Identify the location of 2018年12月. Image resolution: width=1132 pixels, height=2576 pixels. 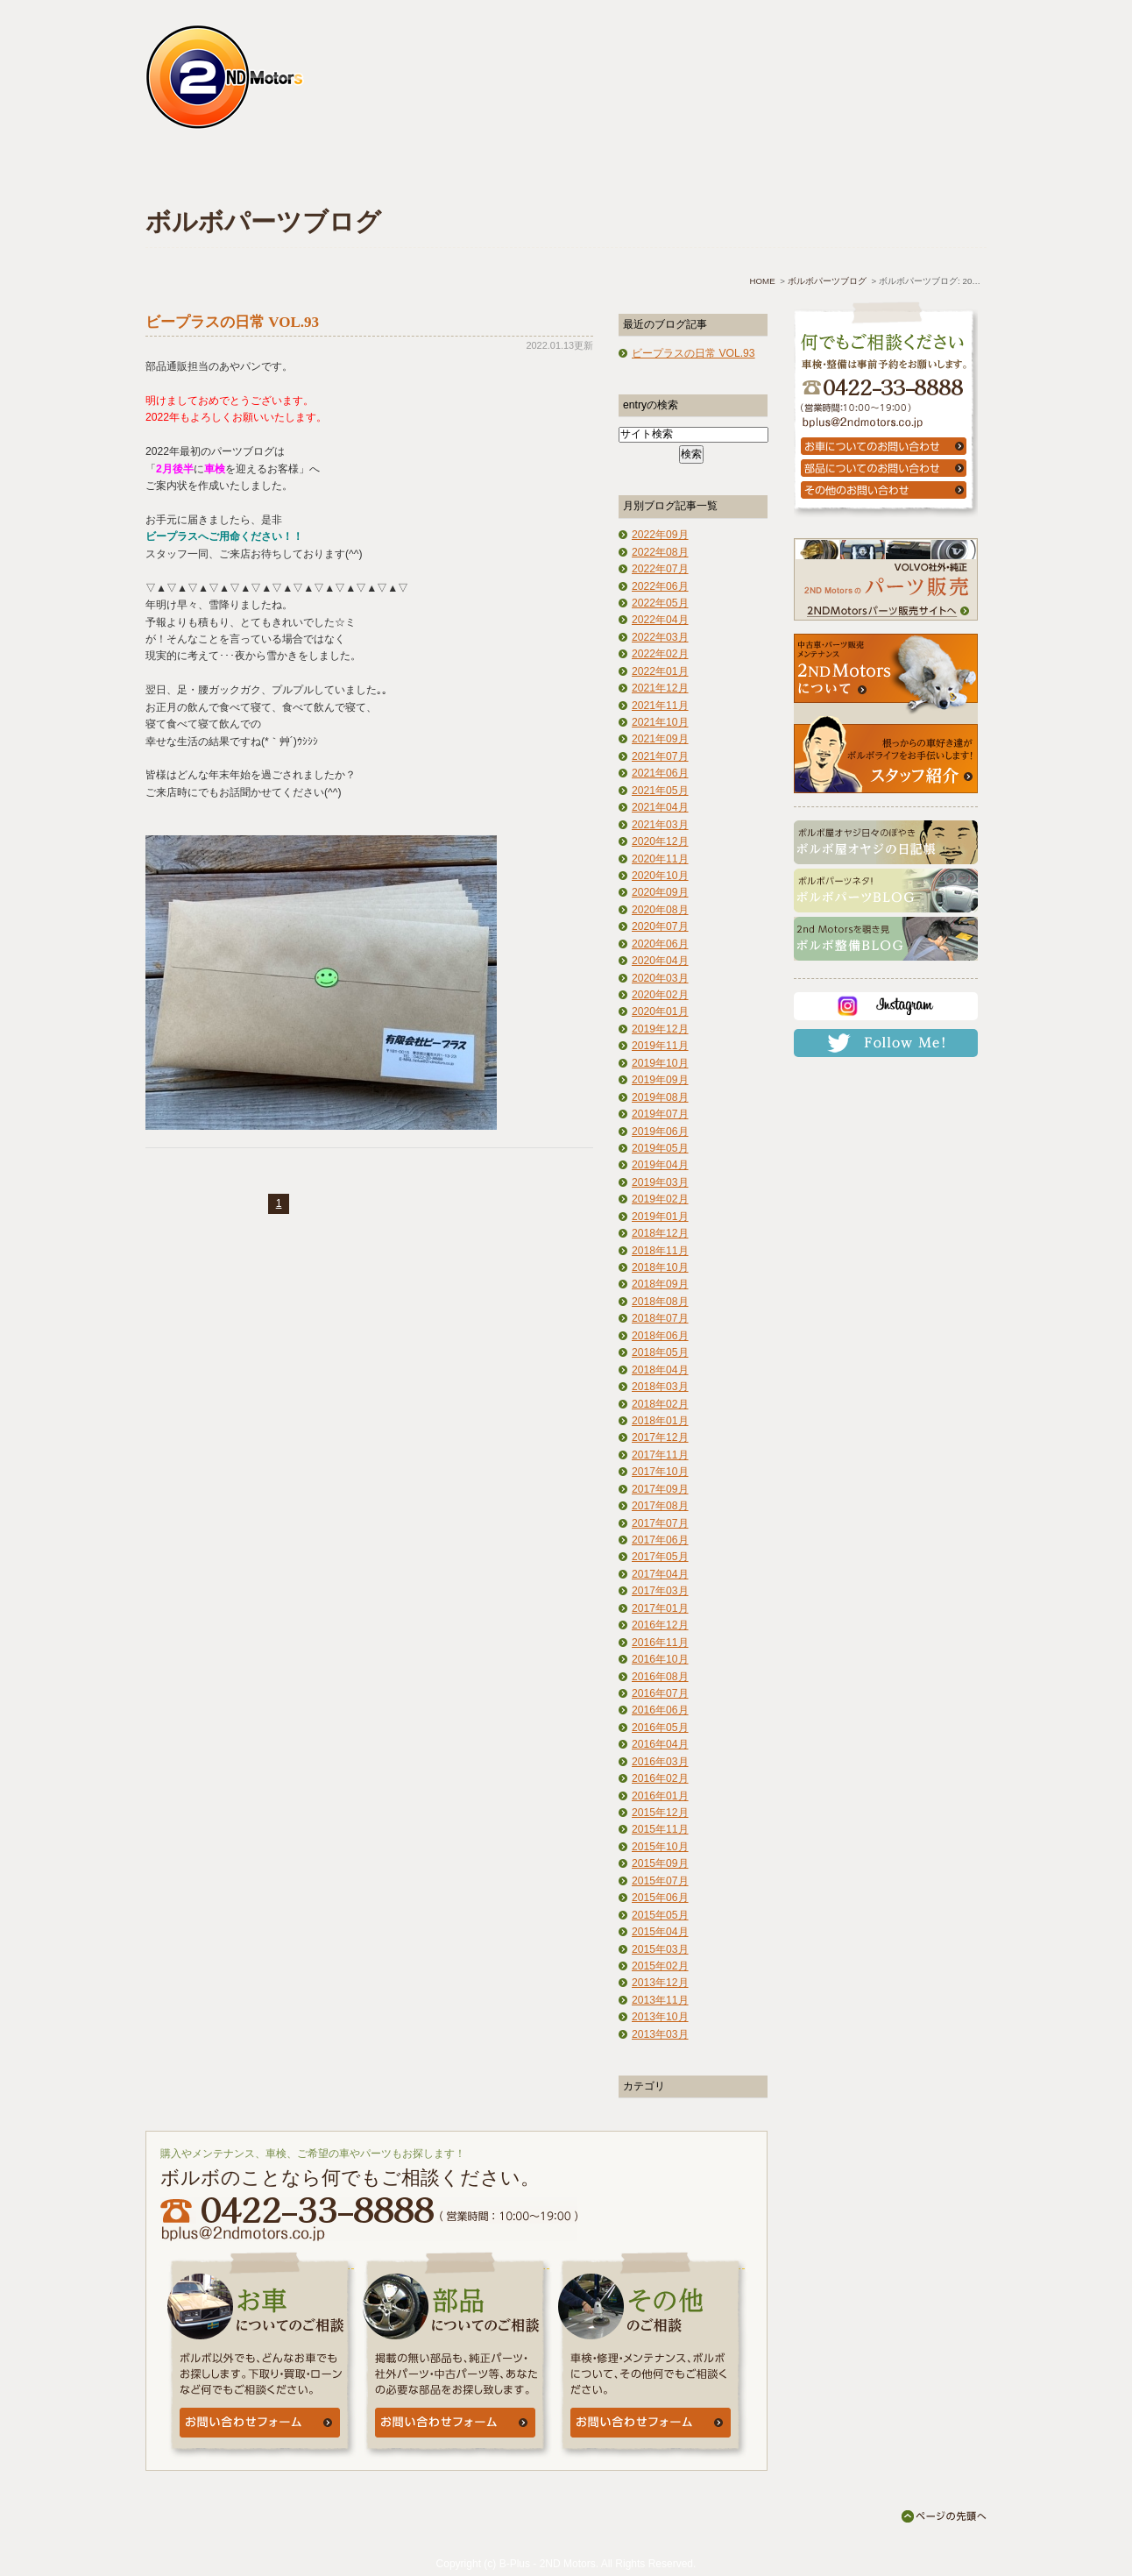
(660, 1233).